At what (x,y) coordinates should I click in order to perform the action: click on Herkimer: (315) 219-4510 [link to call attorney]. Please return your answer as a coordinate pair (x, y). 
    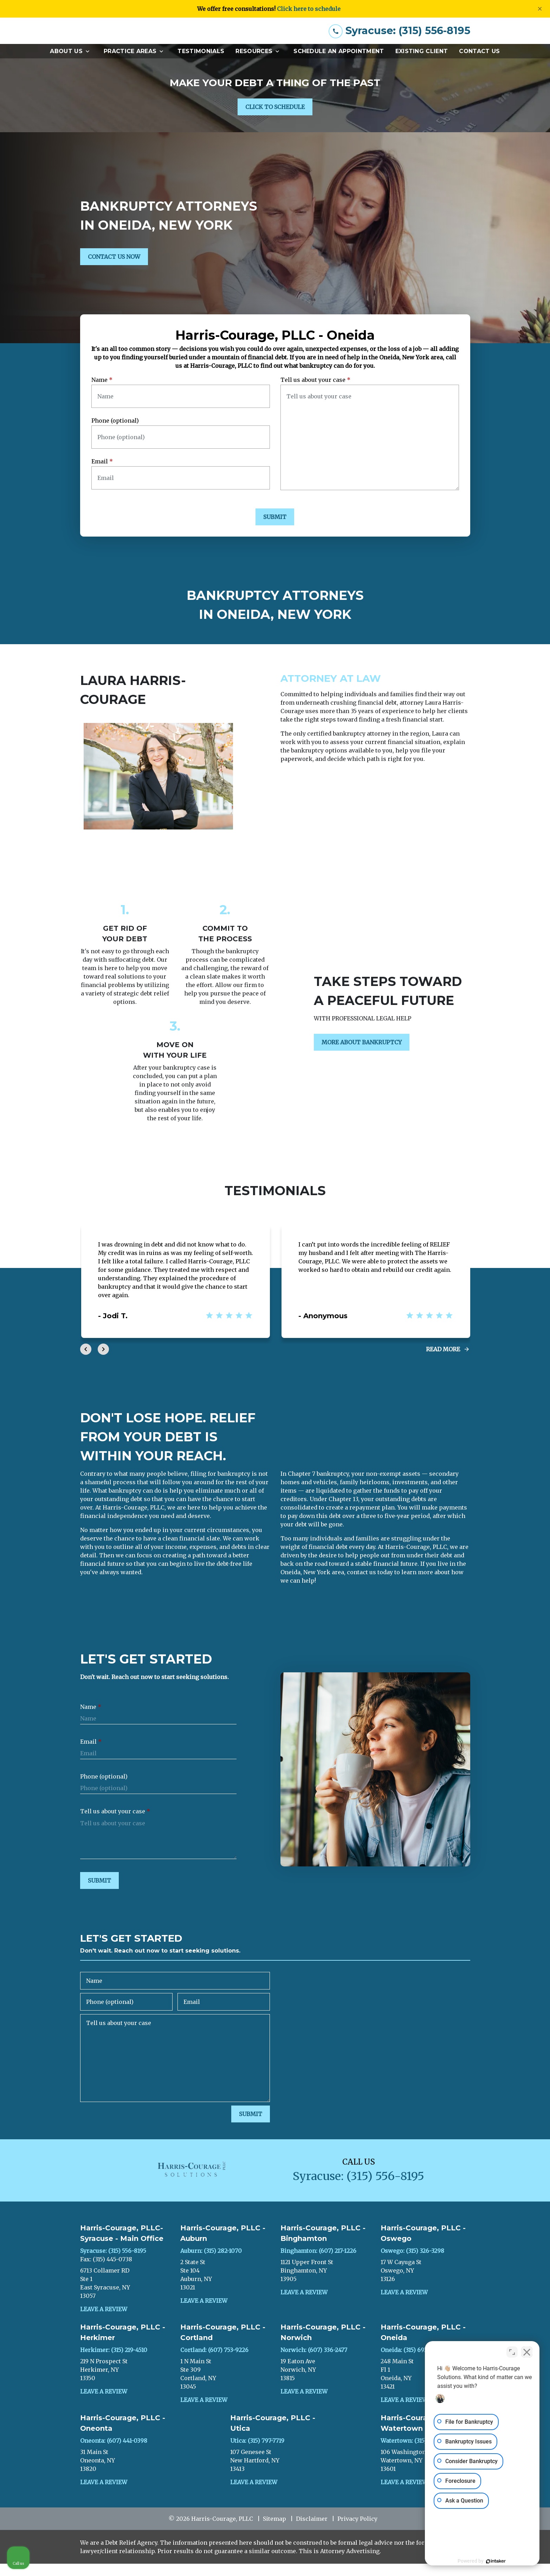
    Looking at the image, I should click on (113, 2362).